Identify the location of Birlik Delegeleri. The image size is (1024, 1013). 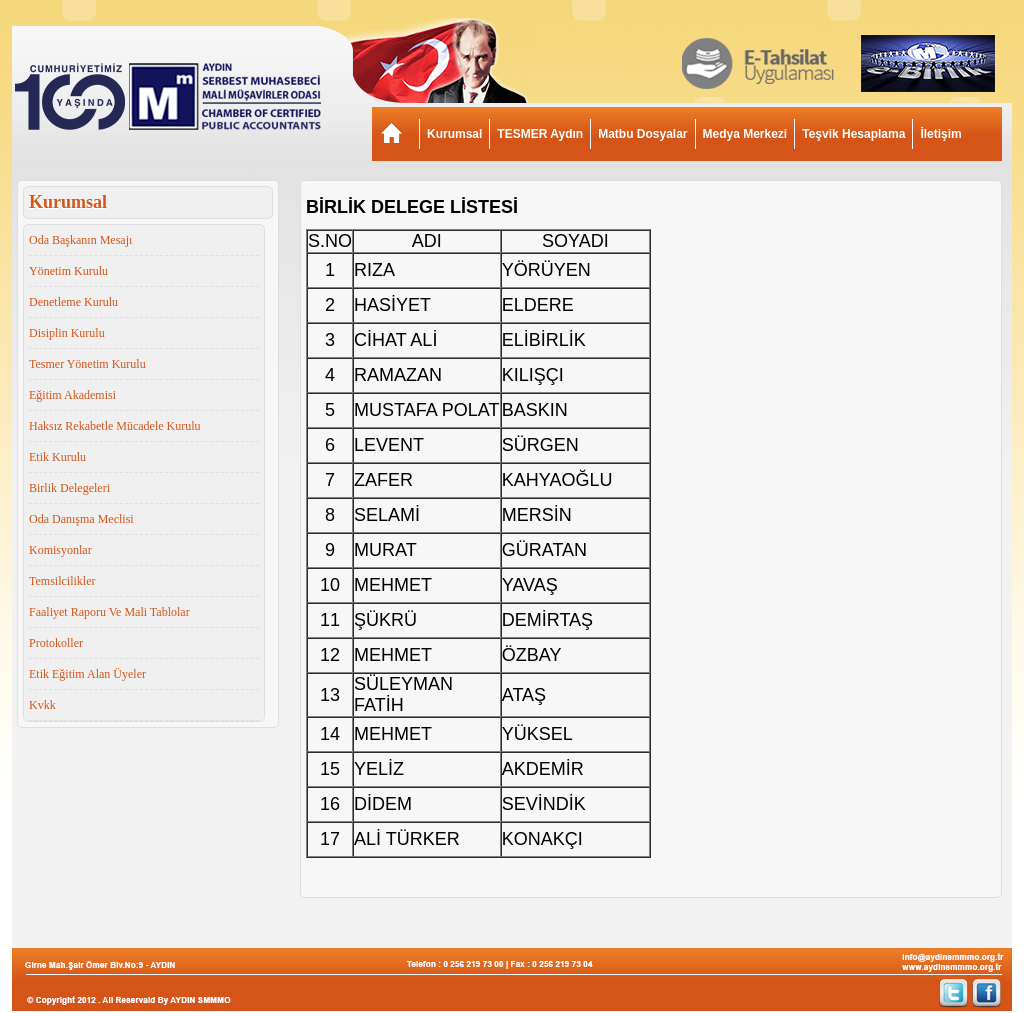
(69, 488).